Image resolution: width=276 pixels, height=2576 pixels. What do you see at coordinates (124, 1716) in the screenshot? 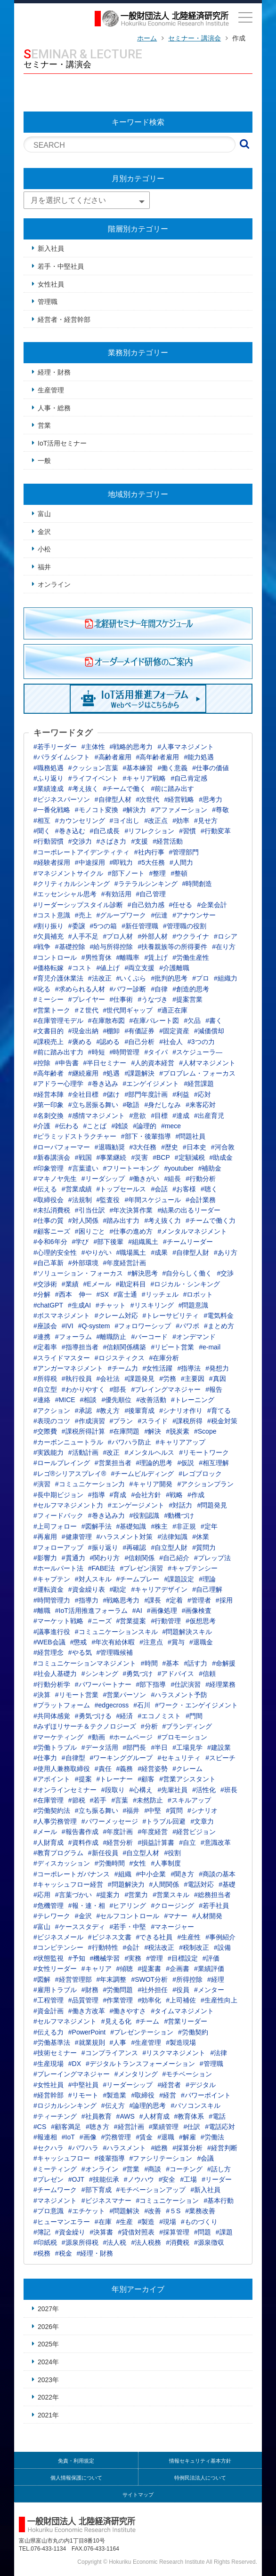
I see `#経済` at bounding box center [124, 1716].